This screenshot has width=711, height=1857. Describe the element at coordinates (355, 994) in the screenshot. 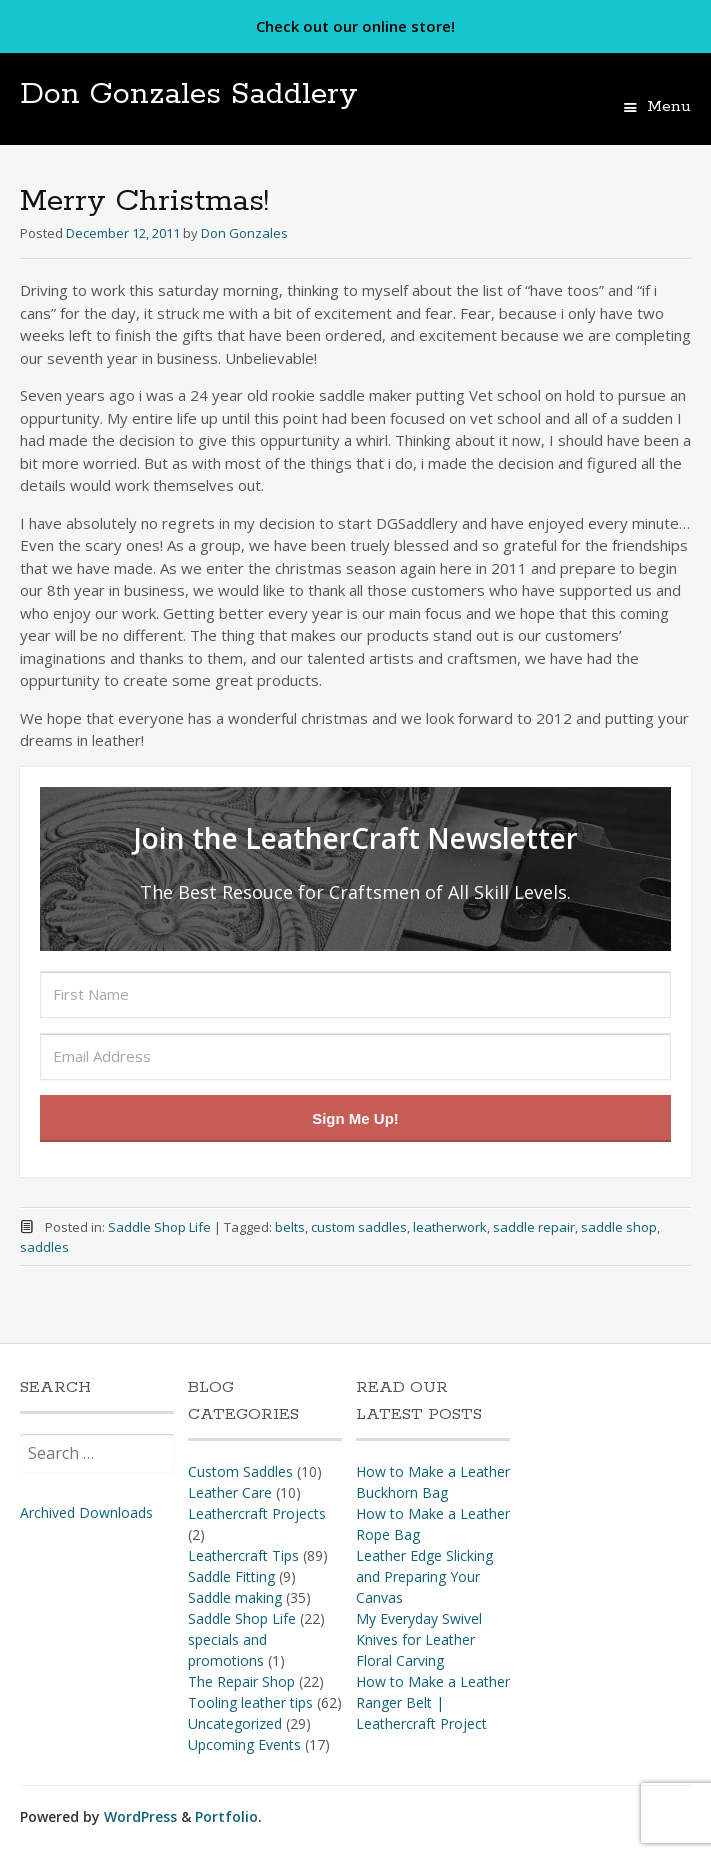

I see `[First Name]` at that location.